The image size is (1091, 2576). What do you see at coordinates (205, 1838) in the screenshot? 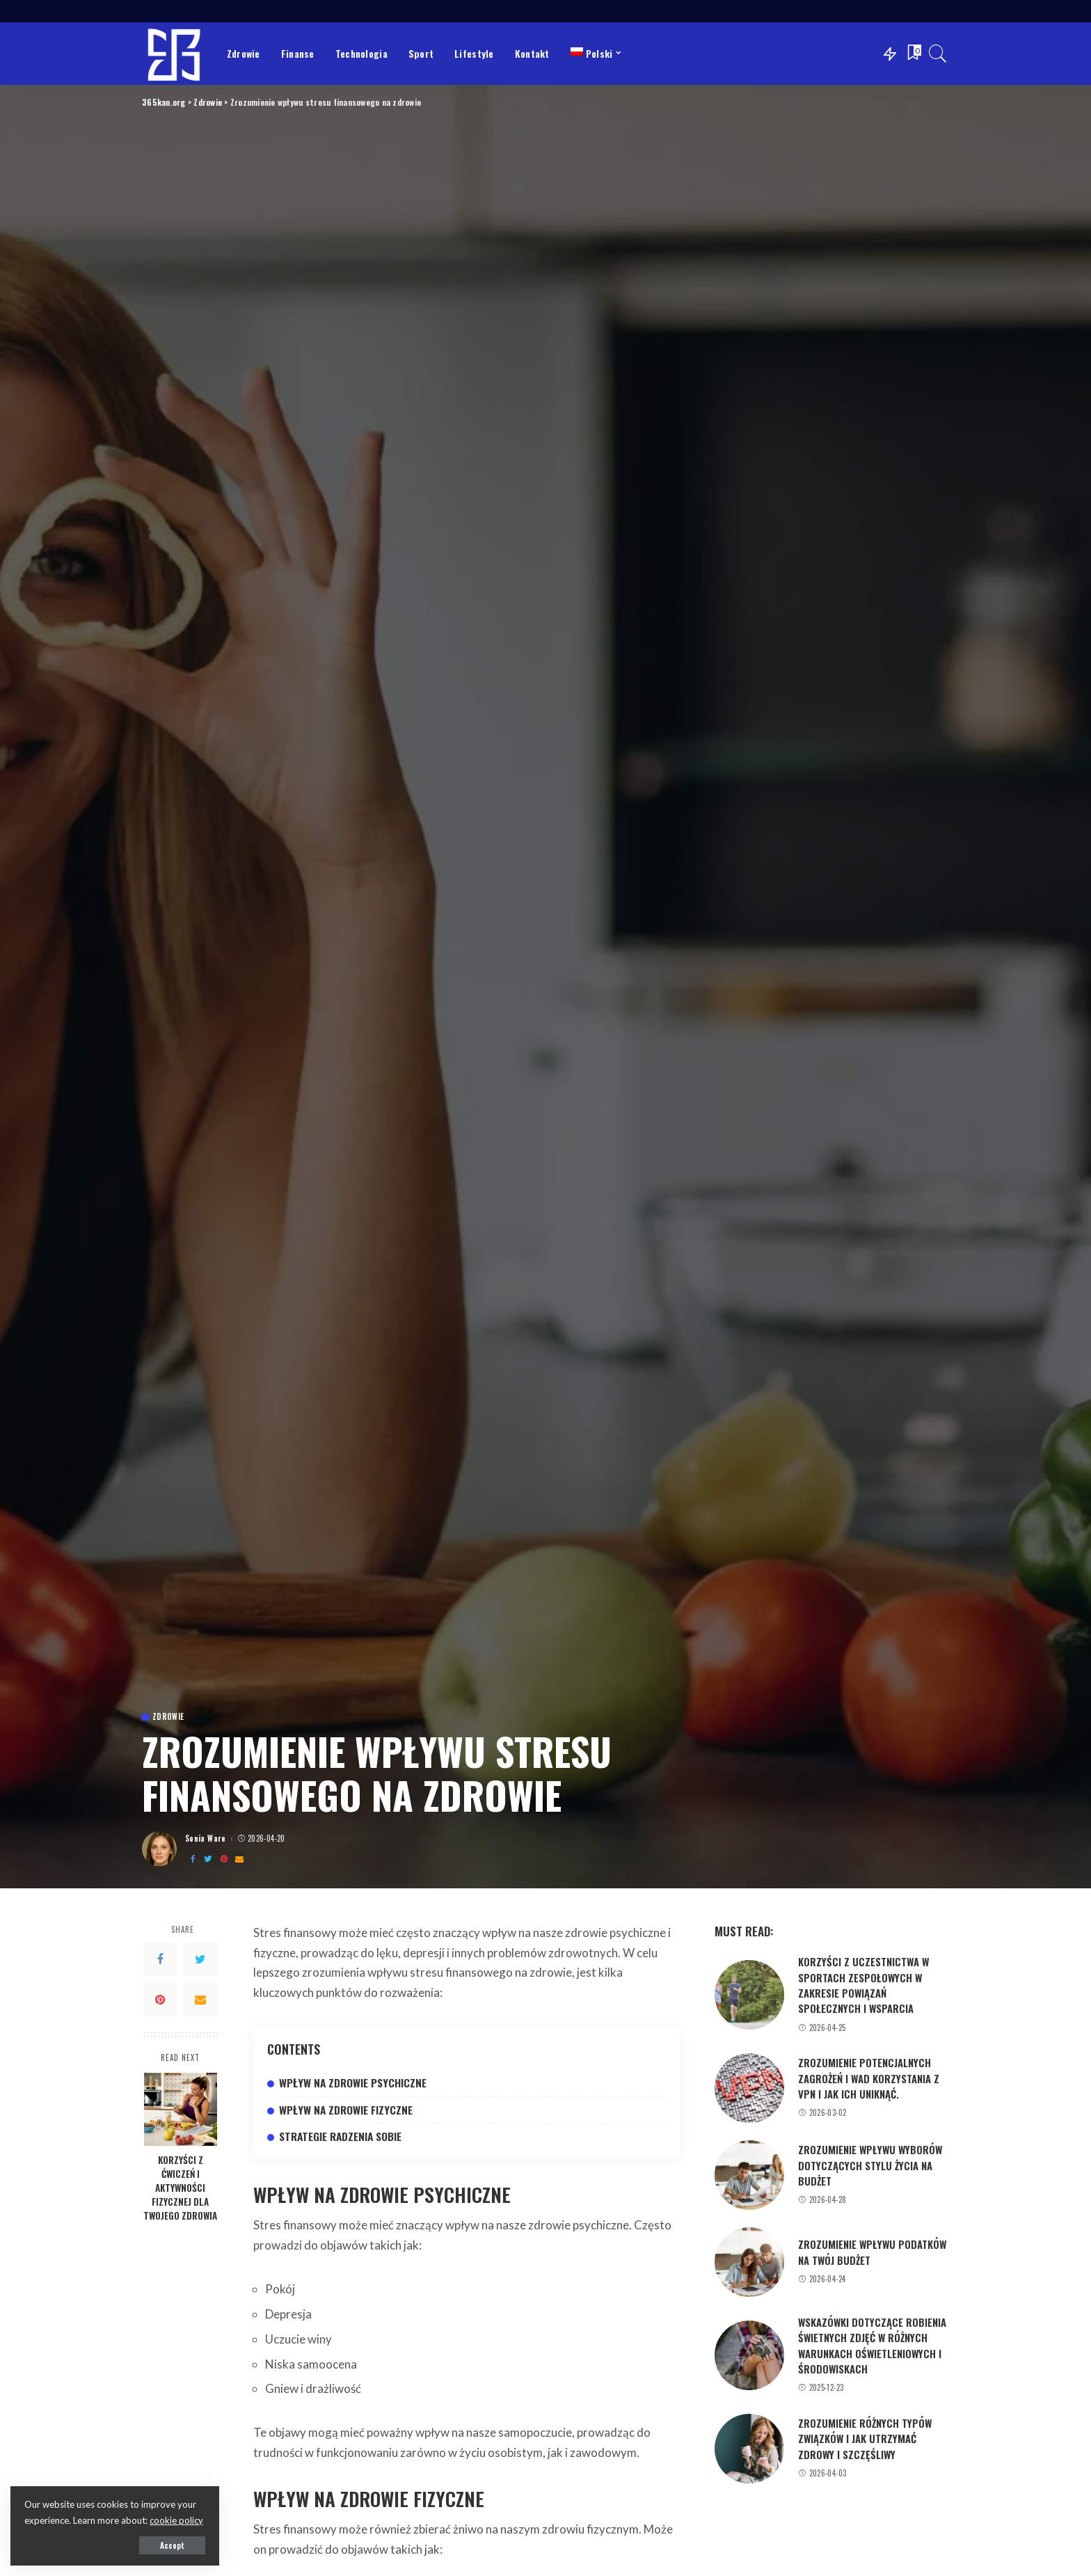
I see `Sonia Ware` at bounding box center [205, 1838].